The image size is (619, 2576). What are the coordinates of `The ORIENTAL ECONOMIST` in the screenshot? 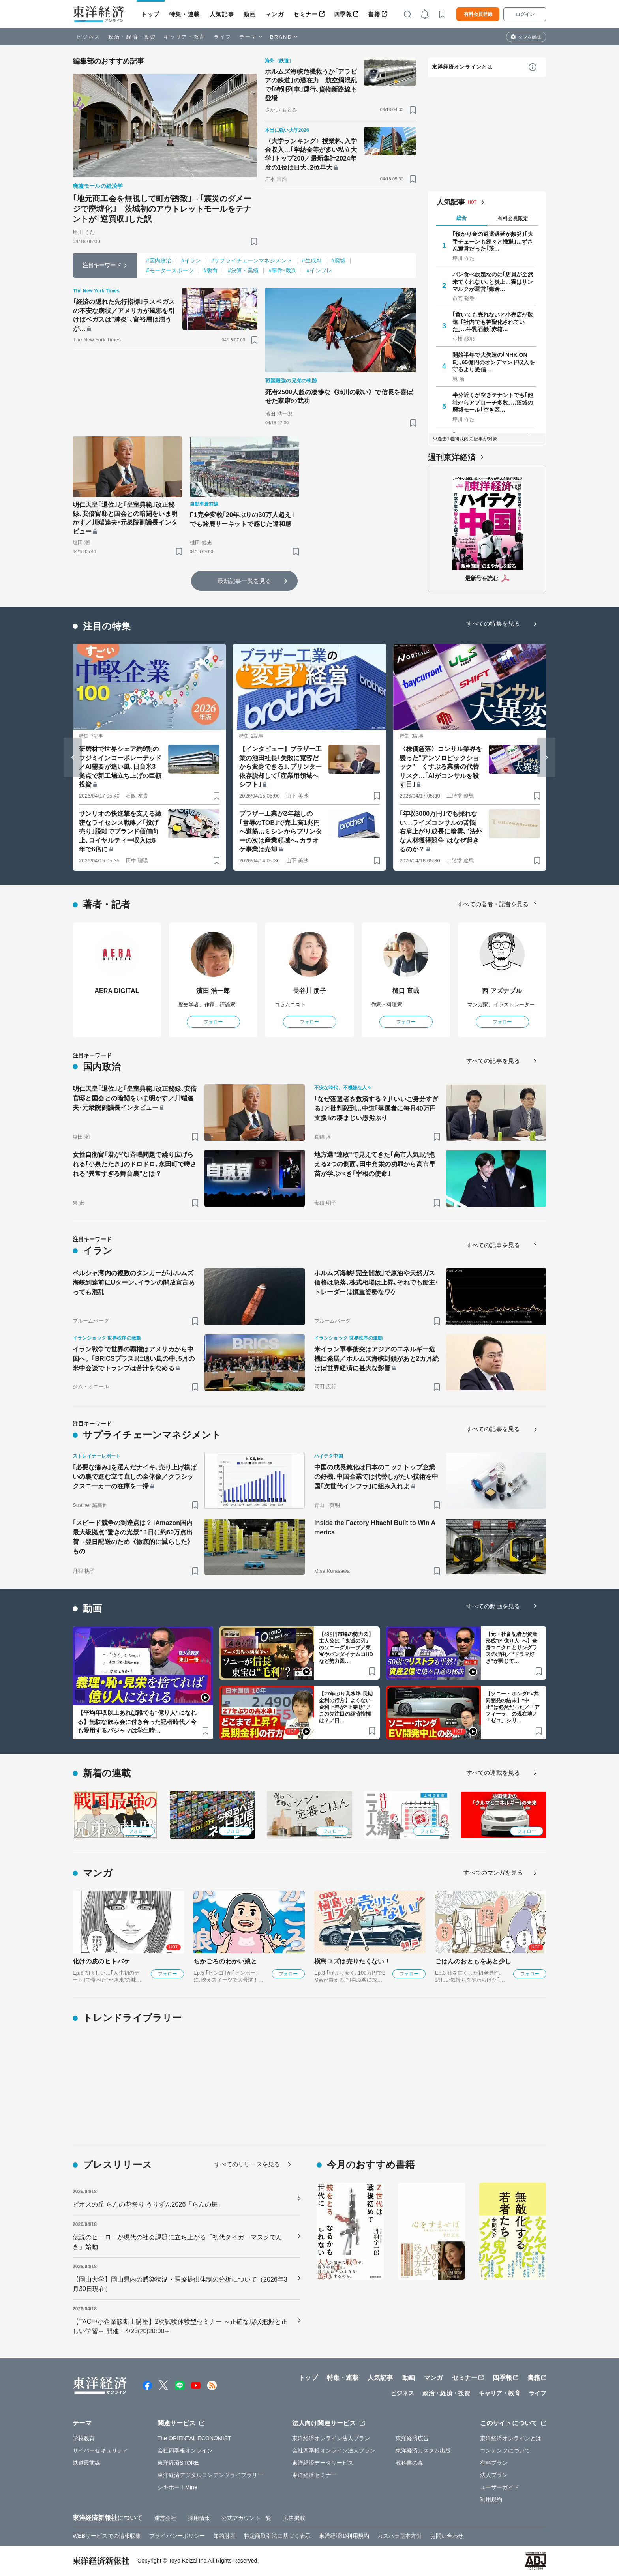 It's located at (194, 2438).